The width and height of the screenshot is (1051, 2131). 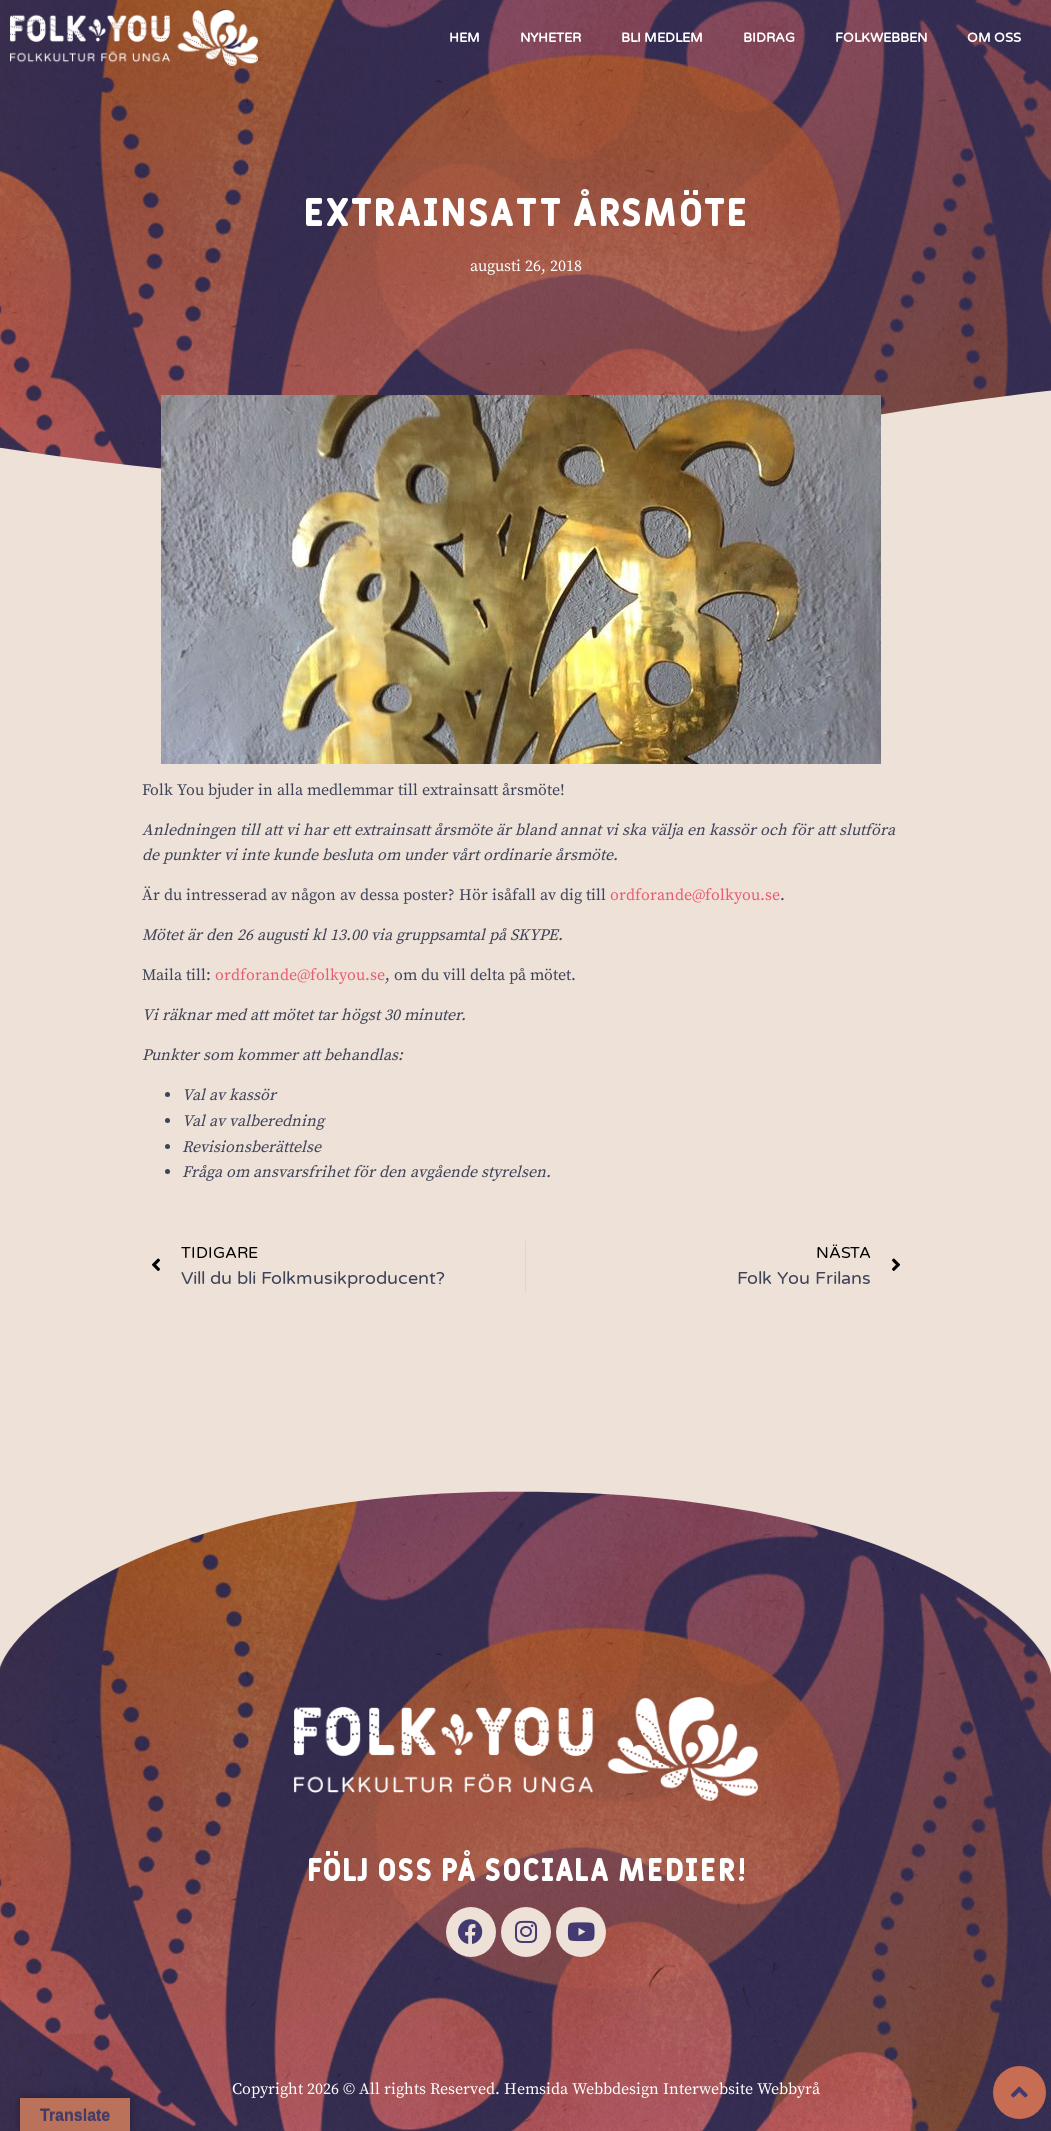 I want to click on ordforande@folkyou.se, so click(x=695, y=896).